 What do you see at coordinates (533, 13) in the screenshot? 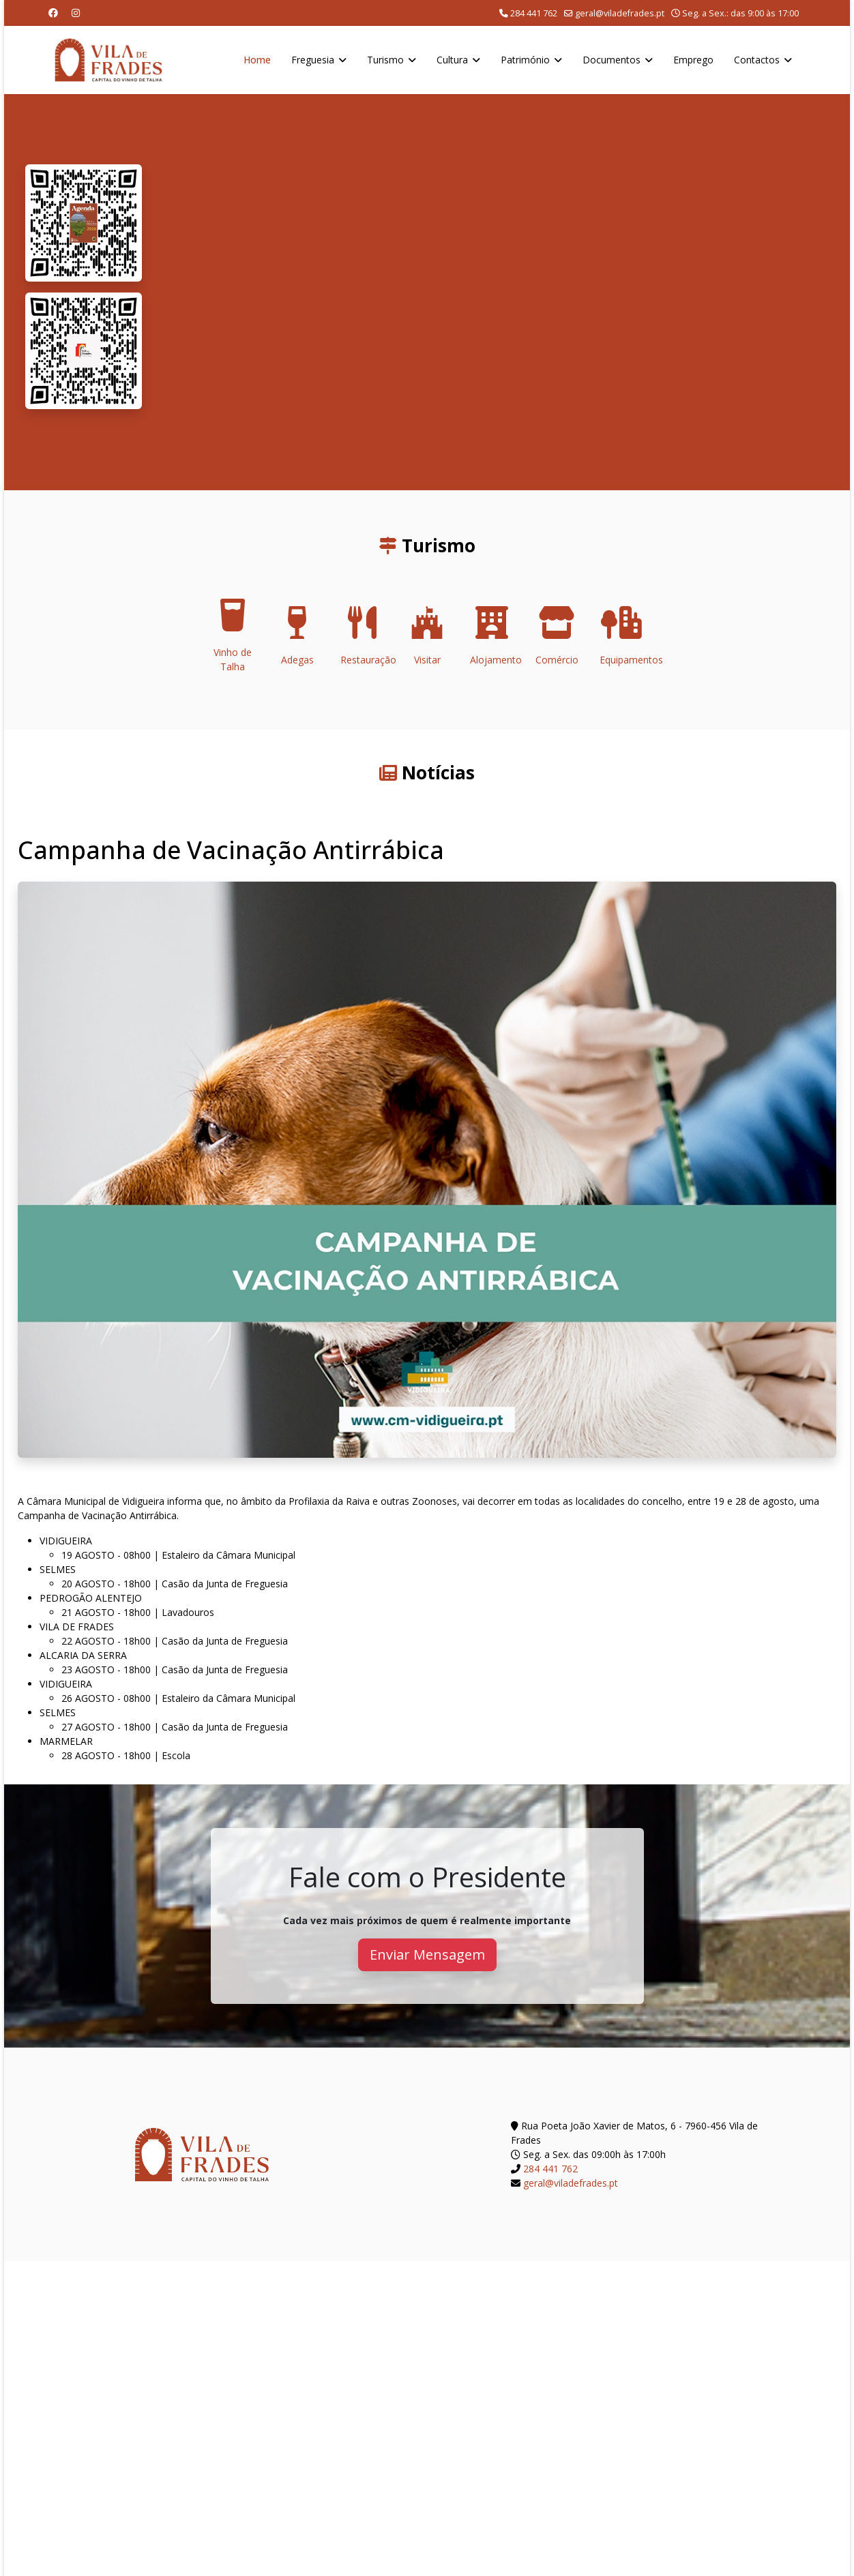
I see `284 441 762` at bounding box center [533, 13].